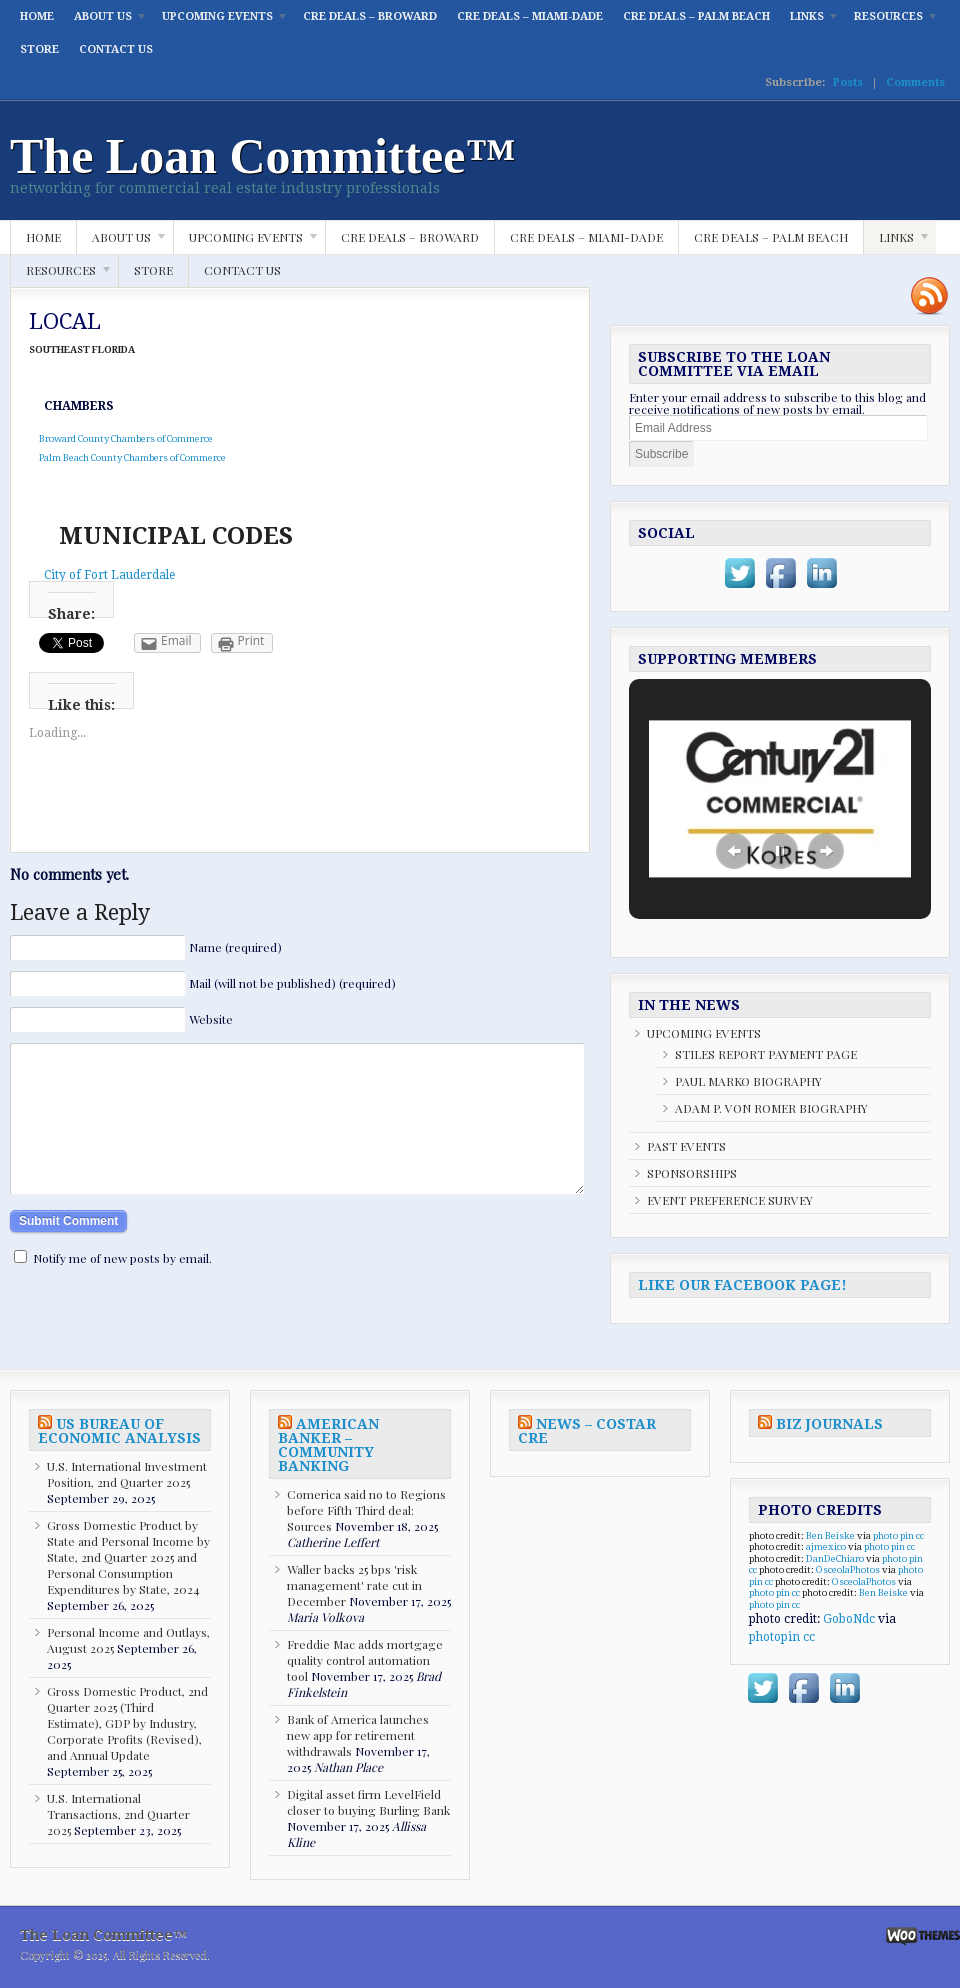 The image size is (960, 1988). I want to click on U.S. International Investment Position, 2nd Quarter 2025, so click(127, 1474).